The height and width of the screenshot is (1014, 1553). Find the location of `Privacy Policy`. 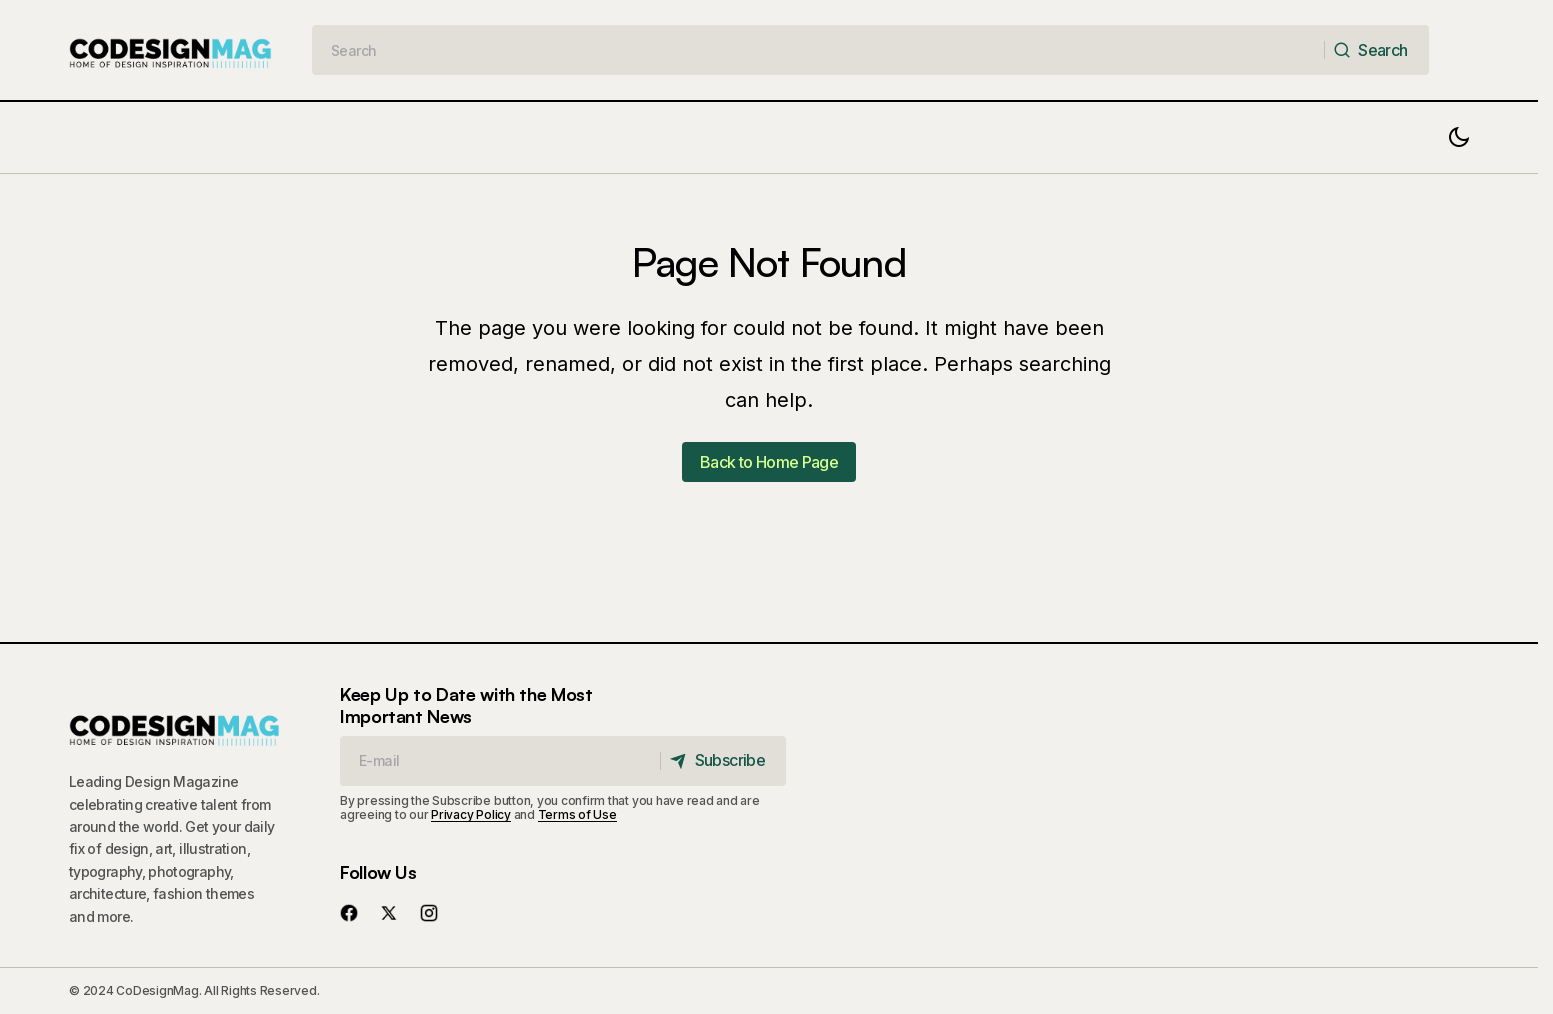

Privacy Policy is located at coordinates (471, 814).